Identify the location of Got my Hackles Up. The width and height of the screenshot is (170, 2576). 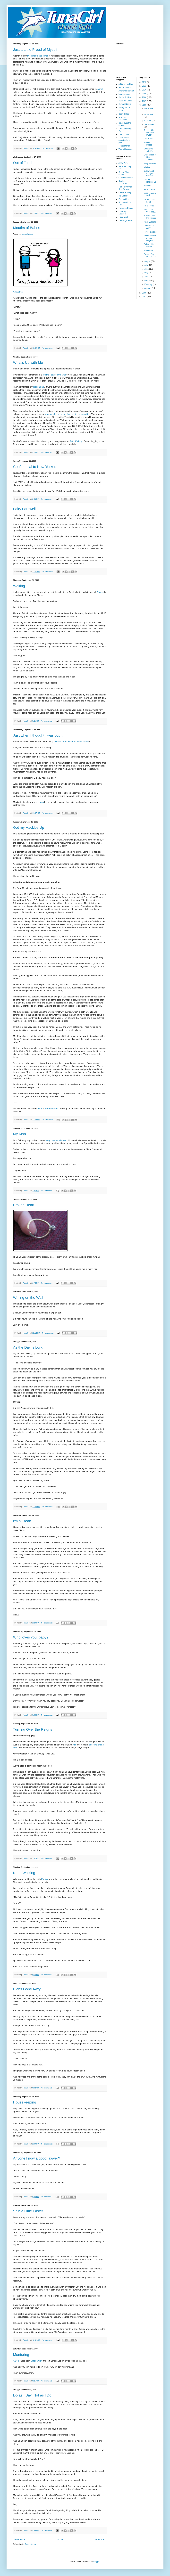
(28, 827).